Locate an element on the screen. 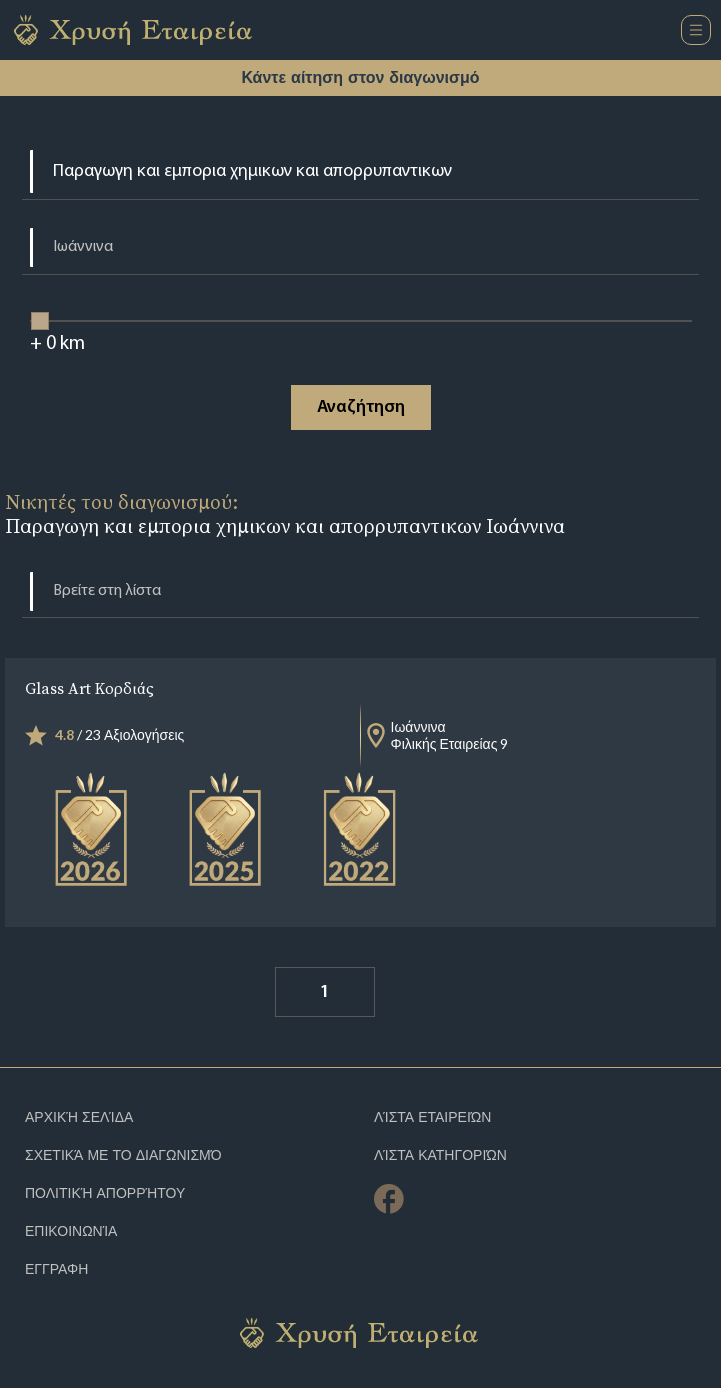  Λίστα Κατηγοριών is located at coordinates (440, 1155).